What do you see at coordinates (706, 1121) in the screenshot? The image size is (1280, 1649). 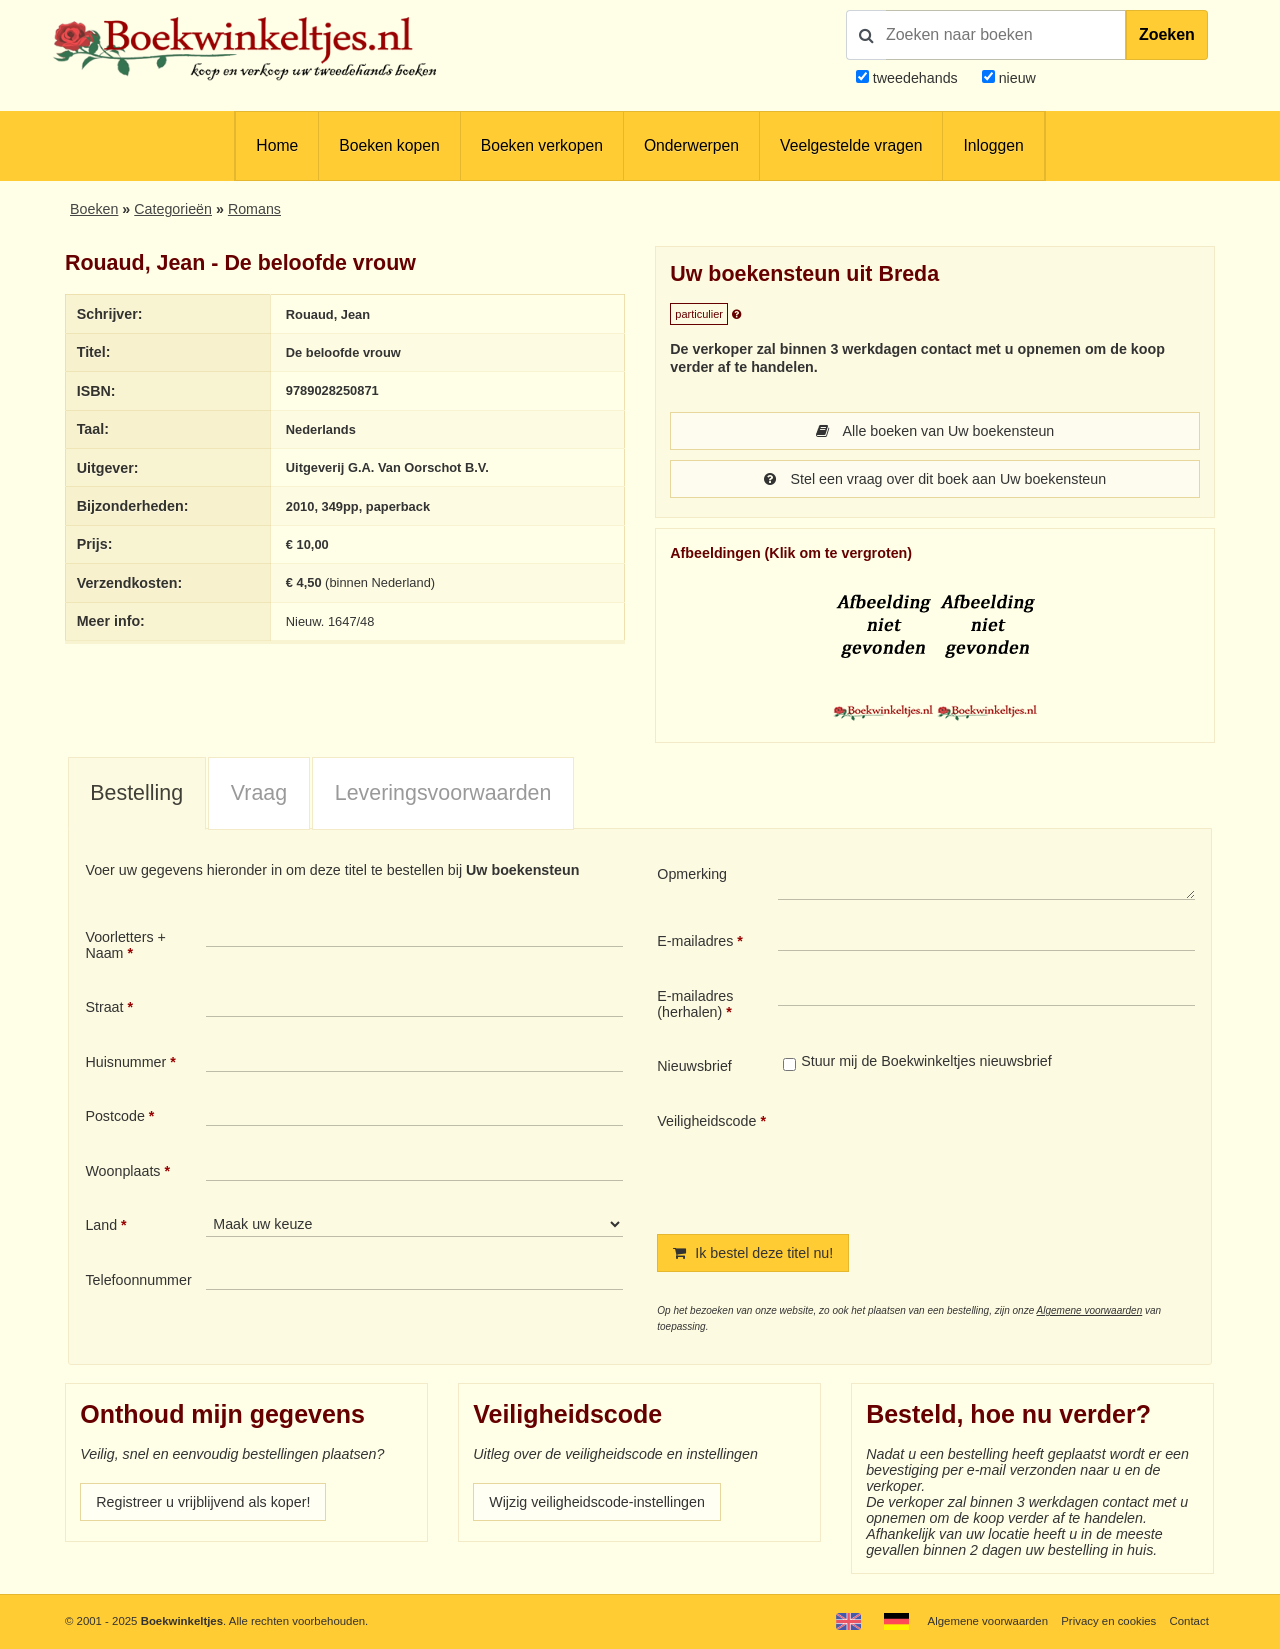 I see `Veiligheidscode` at bounding box center [706, 1121].